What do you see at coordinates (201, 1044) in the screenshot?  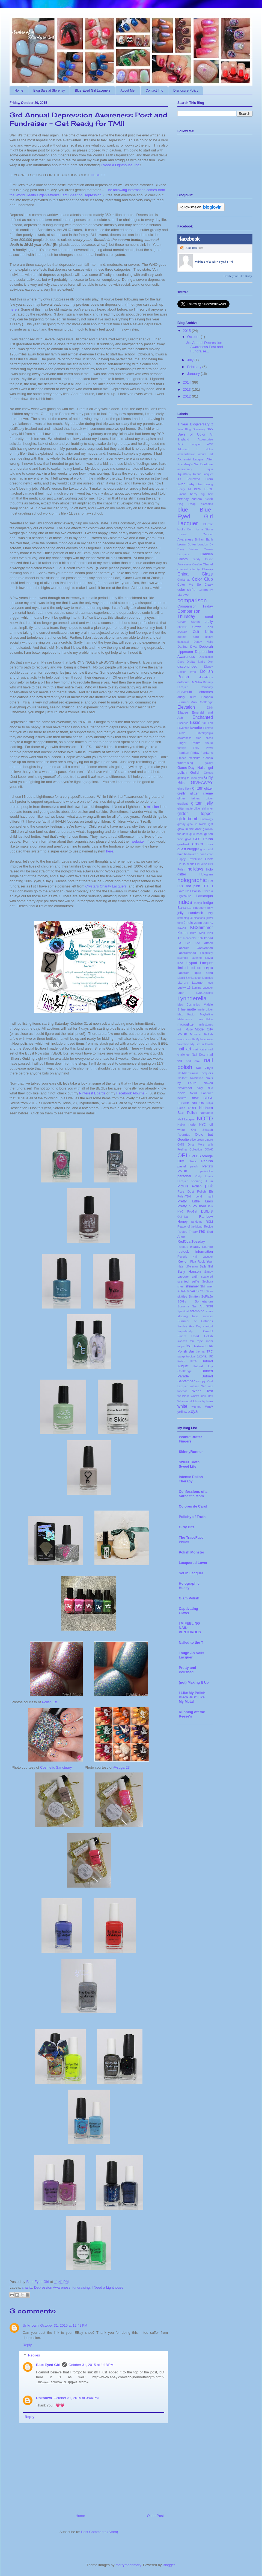 I see `My Life in Polish` at bounding box center [201, 1044].